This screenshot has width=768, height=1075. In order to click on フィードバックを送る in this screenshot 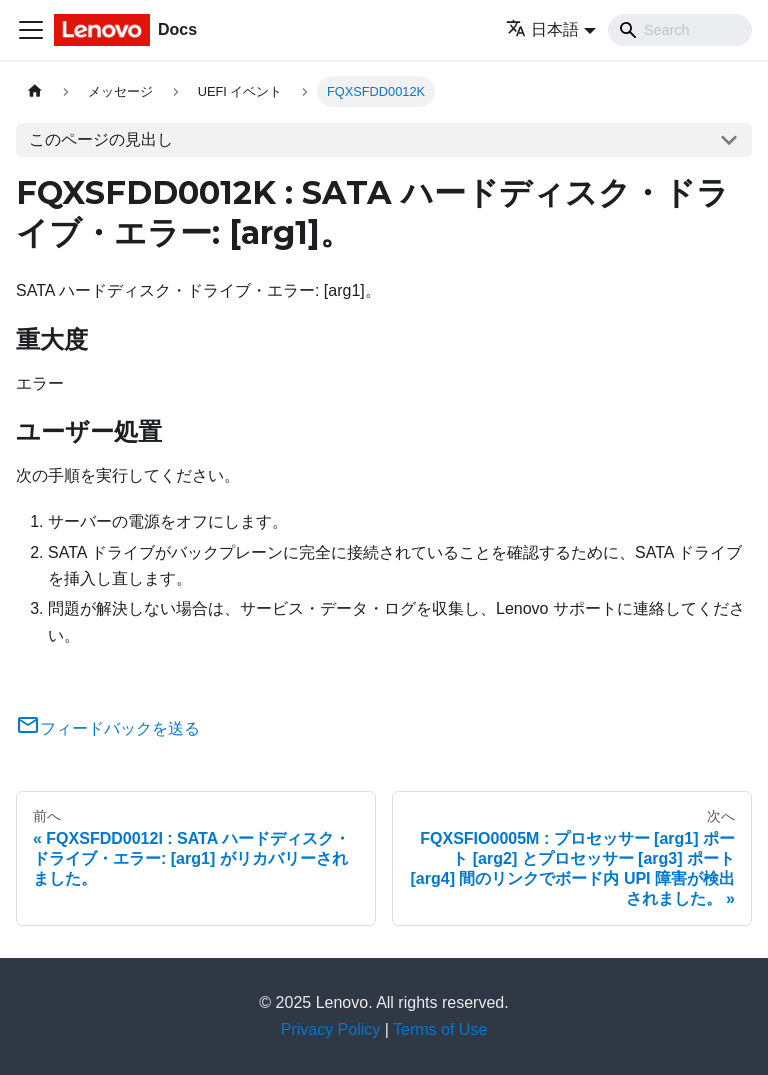, I will do `click(108, 728)`.